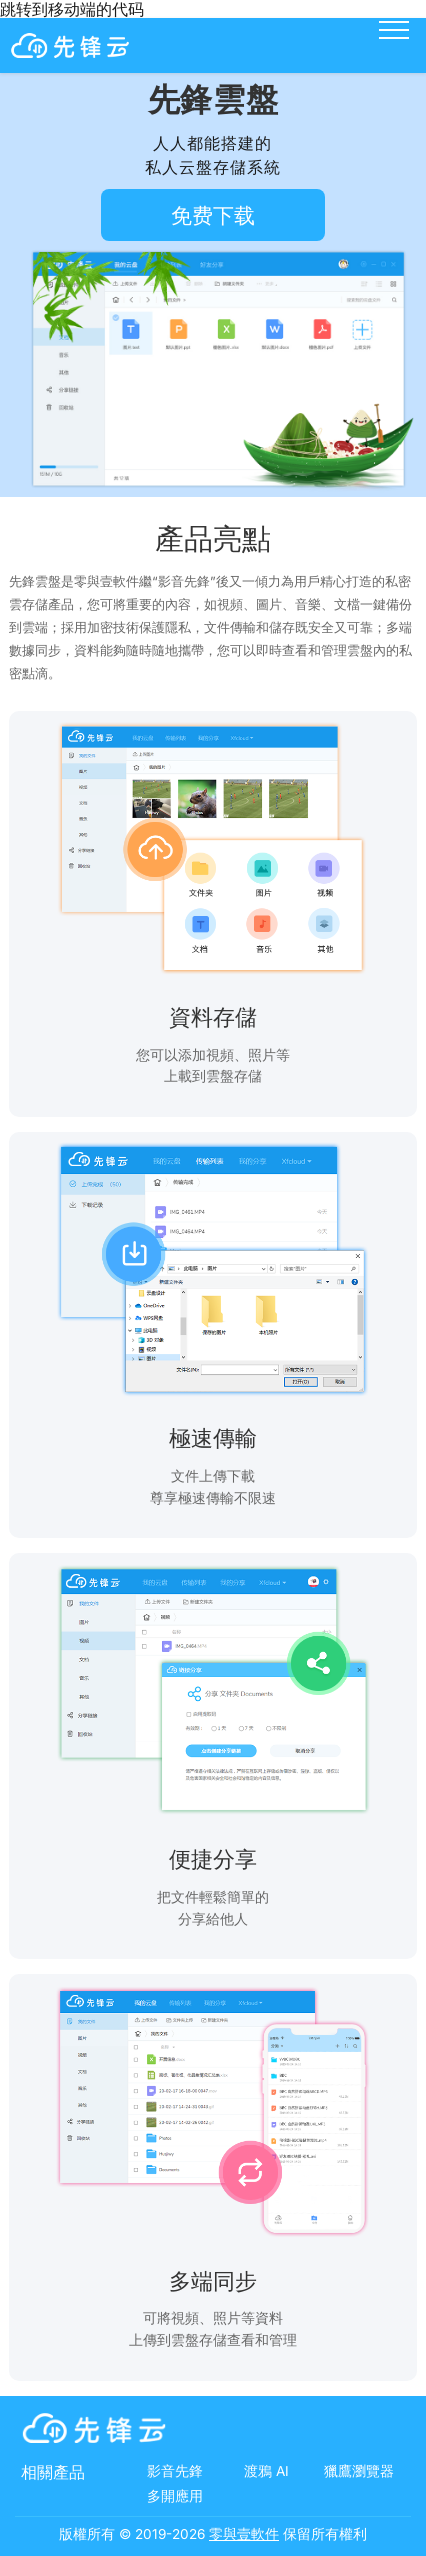  I want to click on 渡鴉 AI, so click(266, 2471).